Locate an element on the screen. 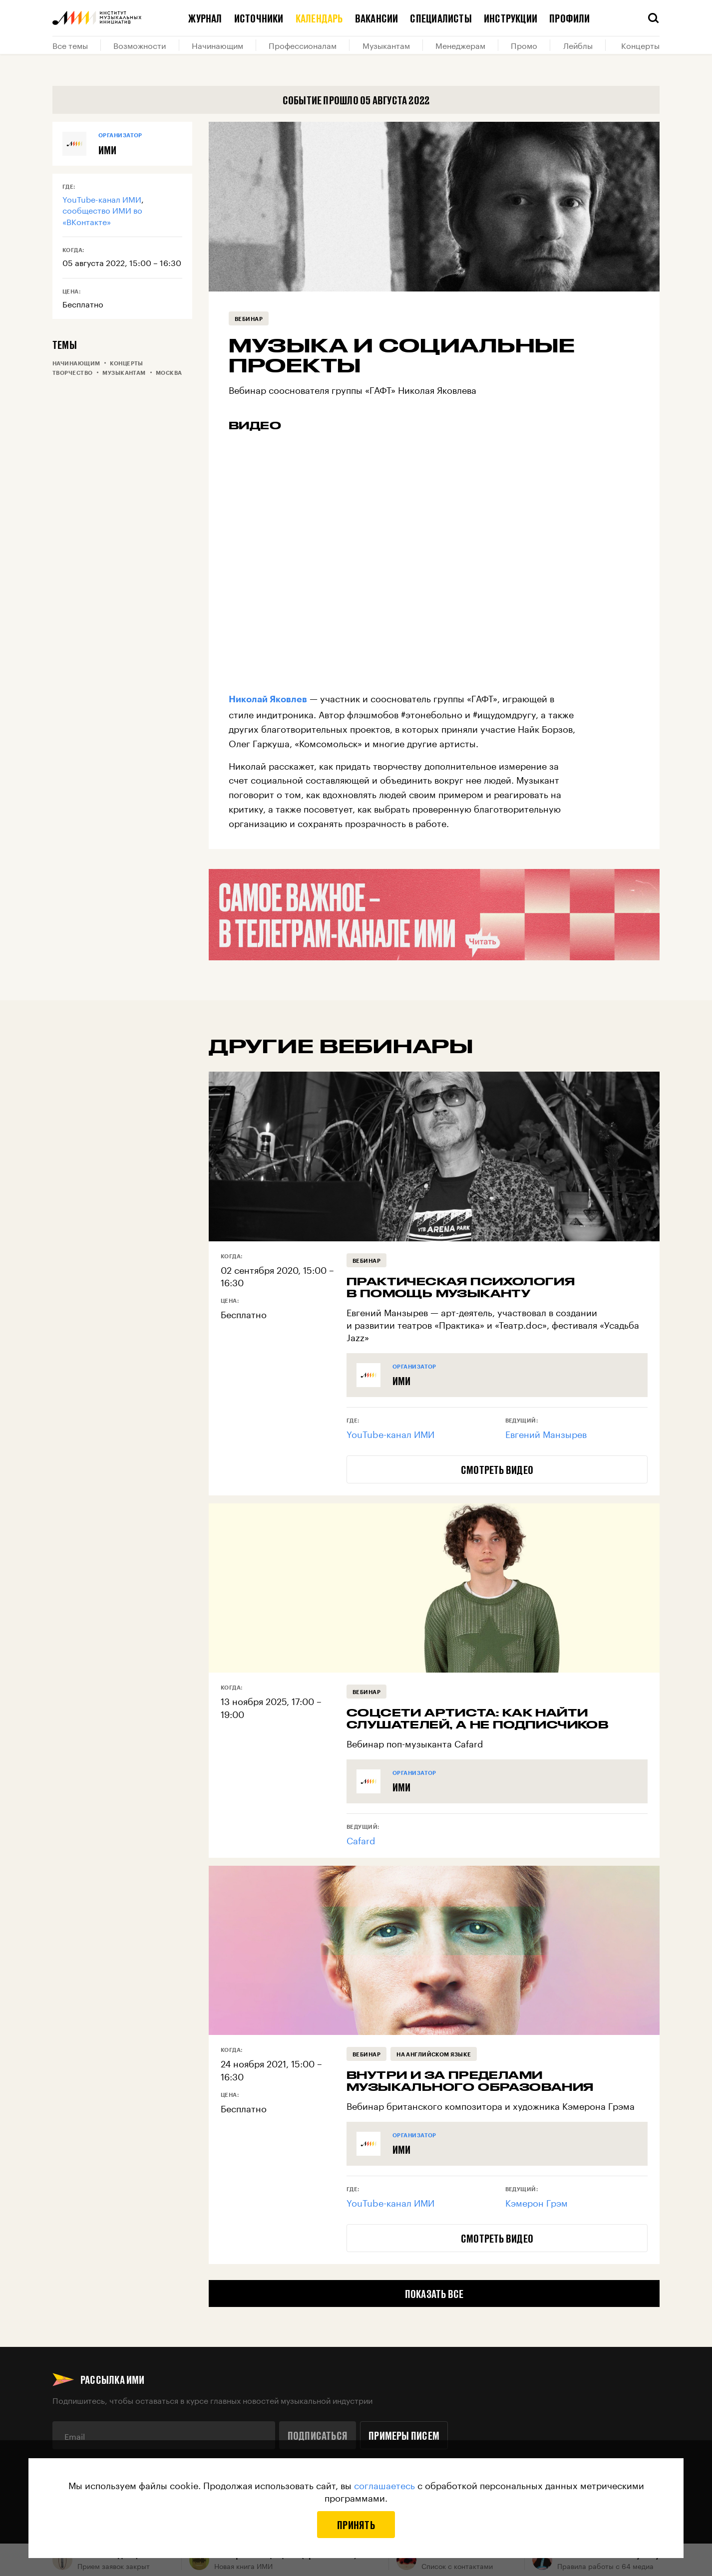  Менеджерам is located at coordinates (460, 44).